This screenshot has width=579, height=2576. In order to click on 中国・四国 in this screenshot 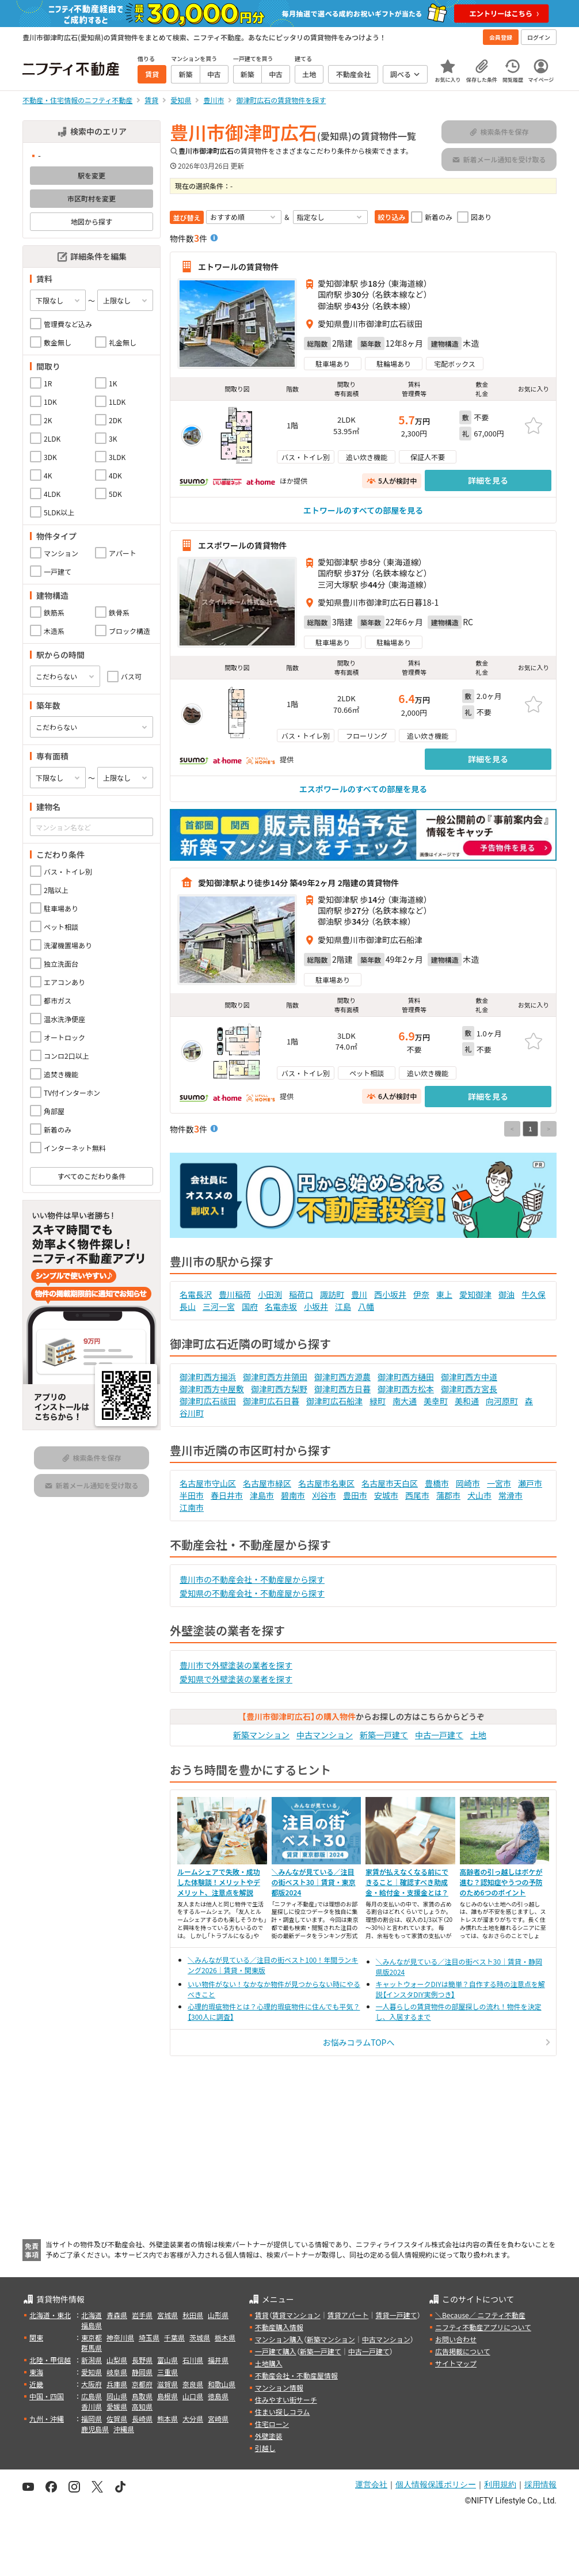, I will do `click(46, 2396)`.